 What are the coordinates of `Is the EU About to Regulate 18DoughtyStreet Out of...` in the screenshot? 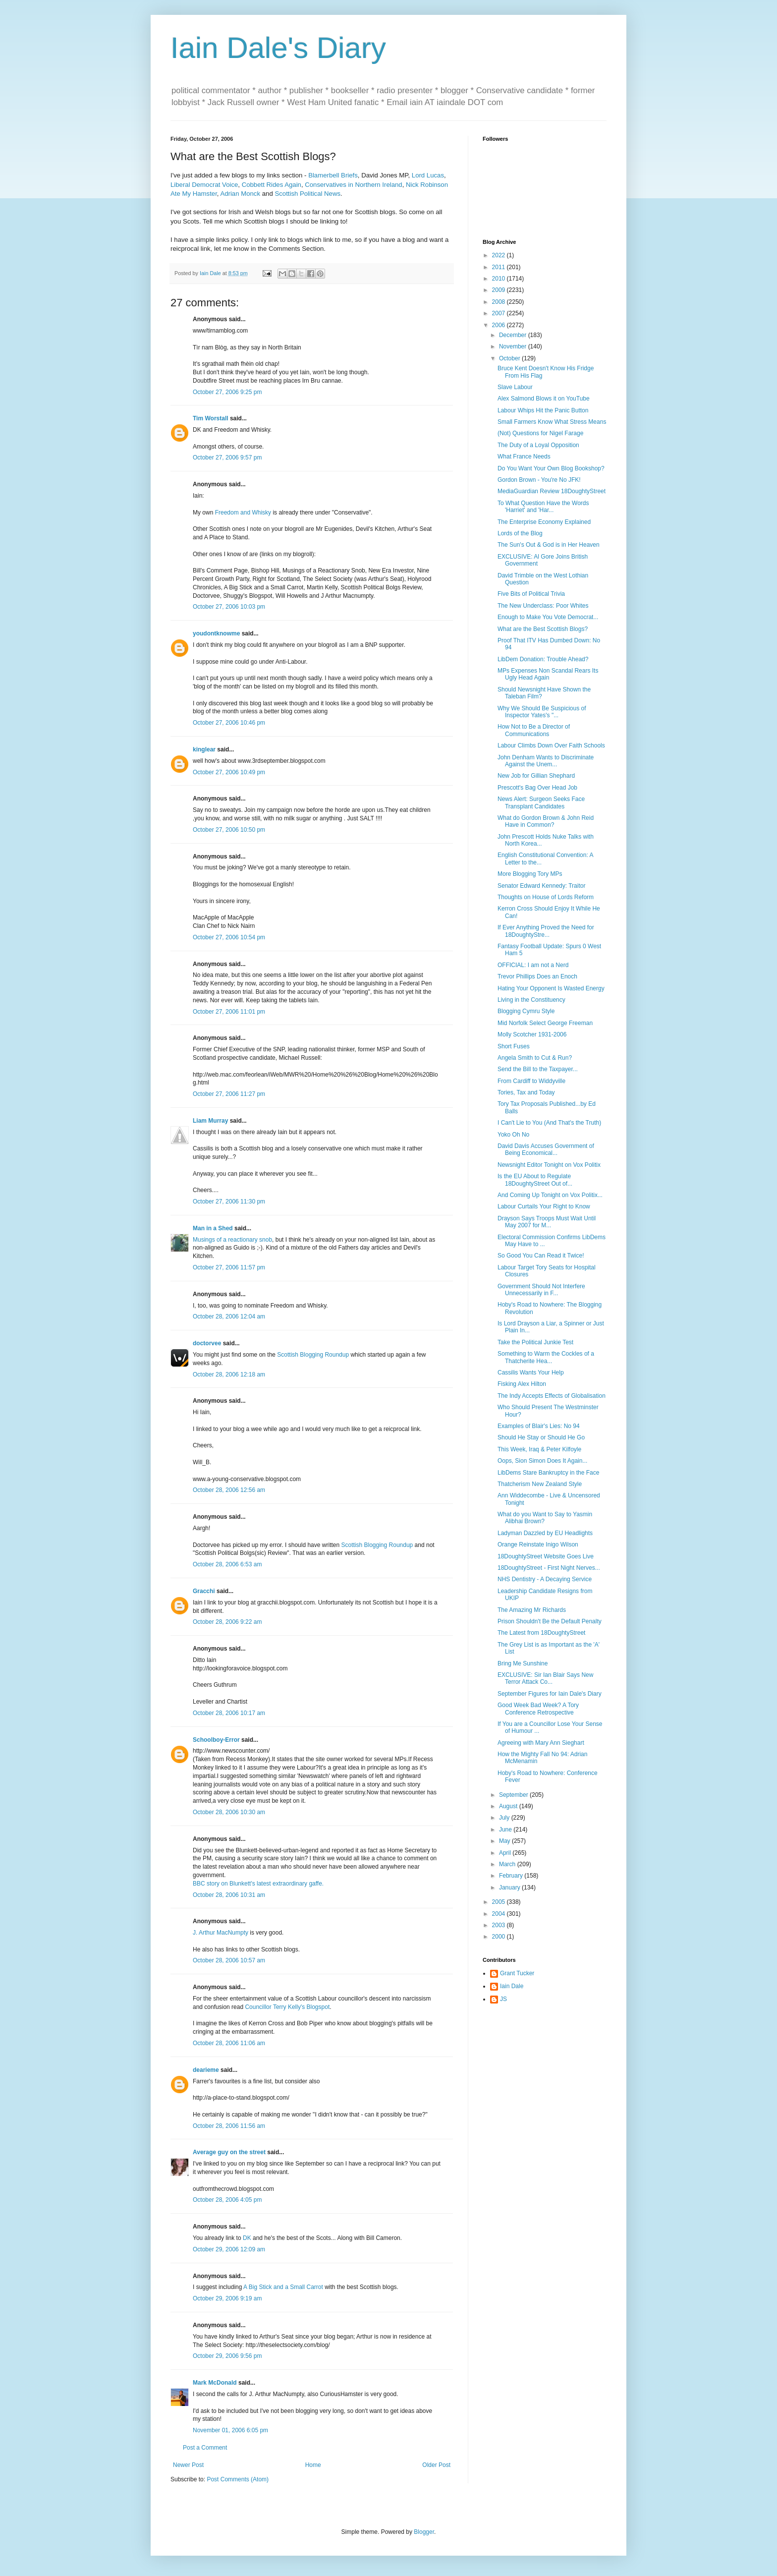 It's located at (535, 1180).